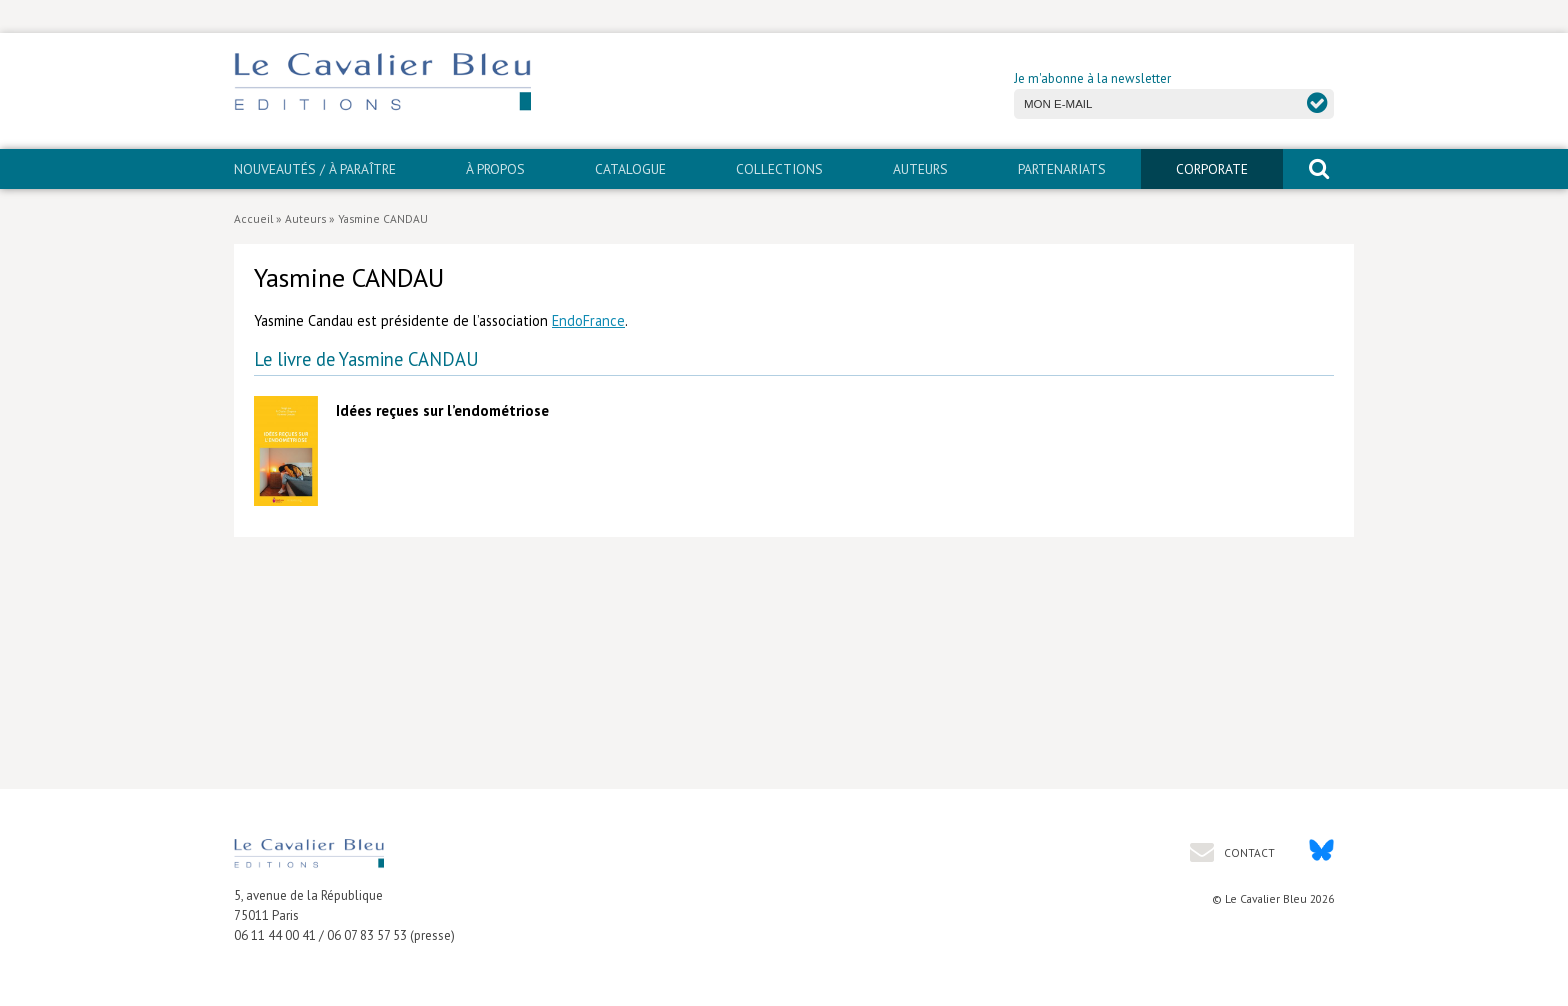 The width and height of the screenshot is (1568, 1006). What do you see at coordinates (1062, 169) in the screenshot?
I see `PARTENARIATS` at bounding box center [1062, 169].